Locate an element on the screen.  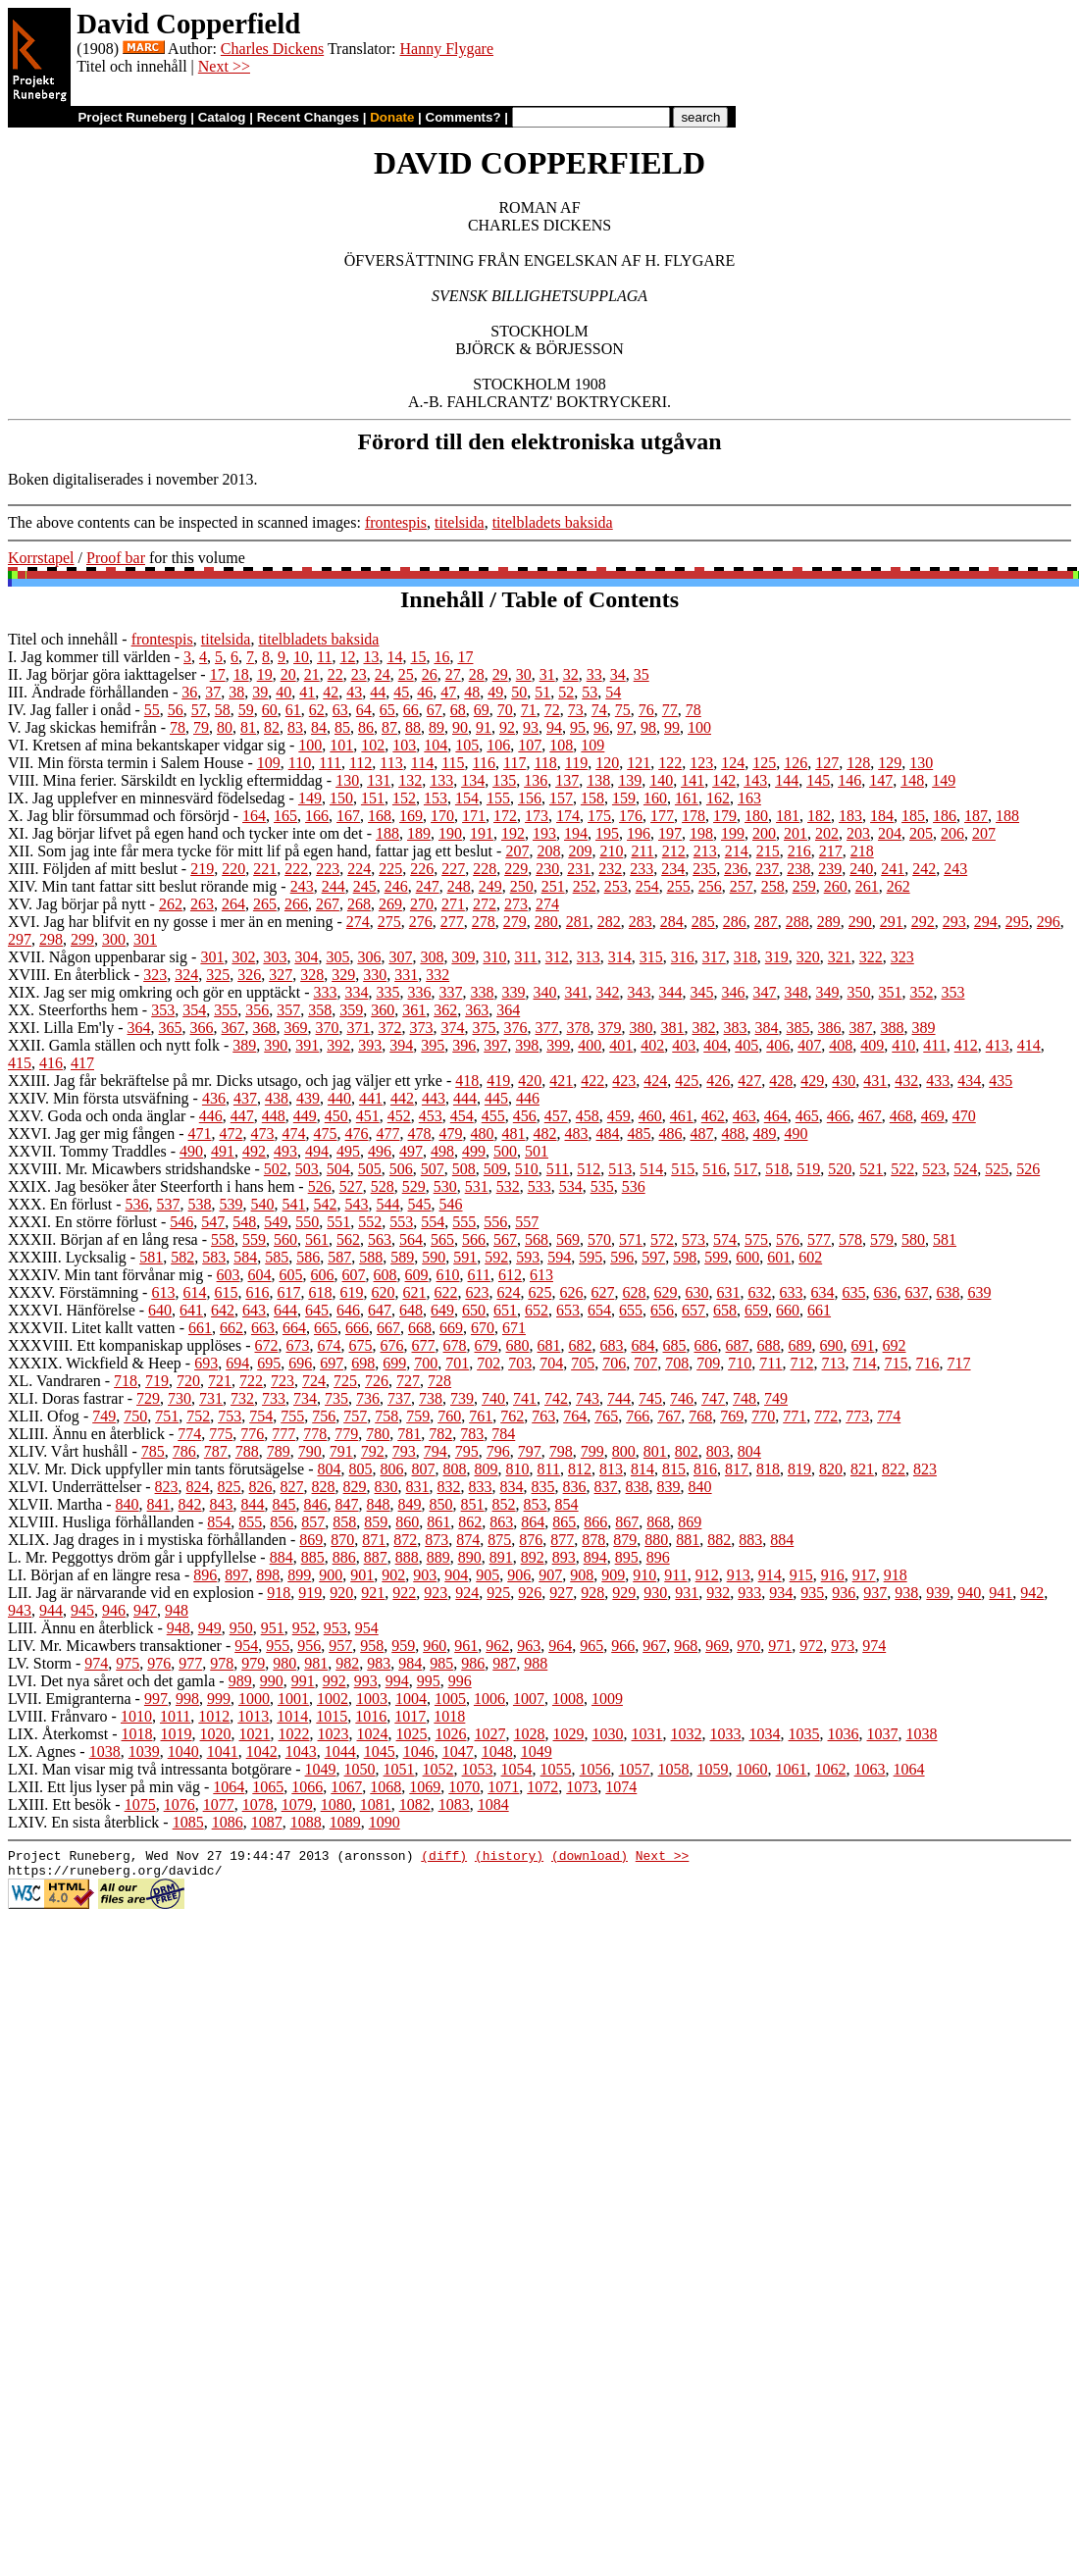
740 is located at coordinates (493, 1398).